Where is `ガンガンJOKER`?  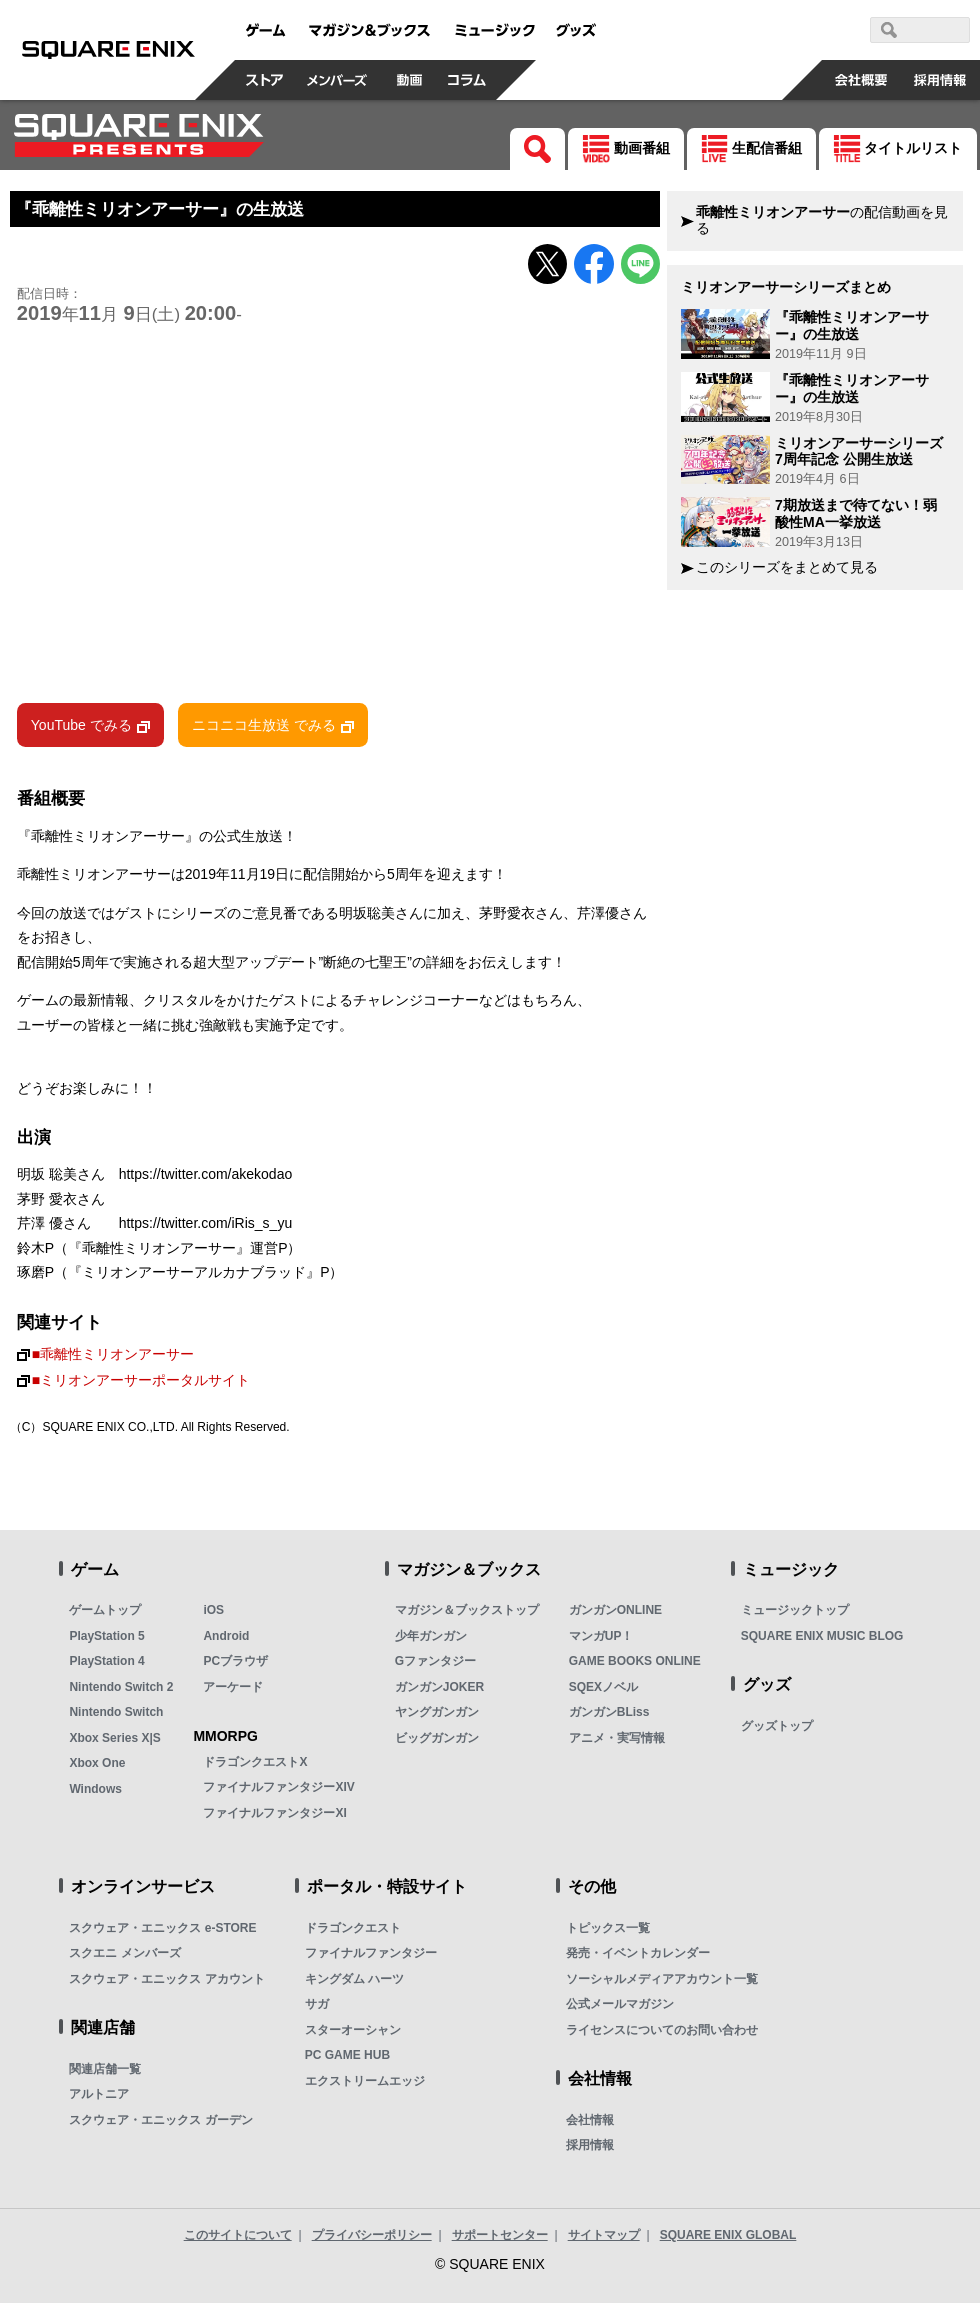 ガンガンJOKER is located at coordinates (439, 1687).